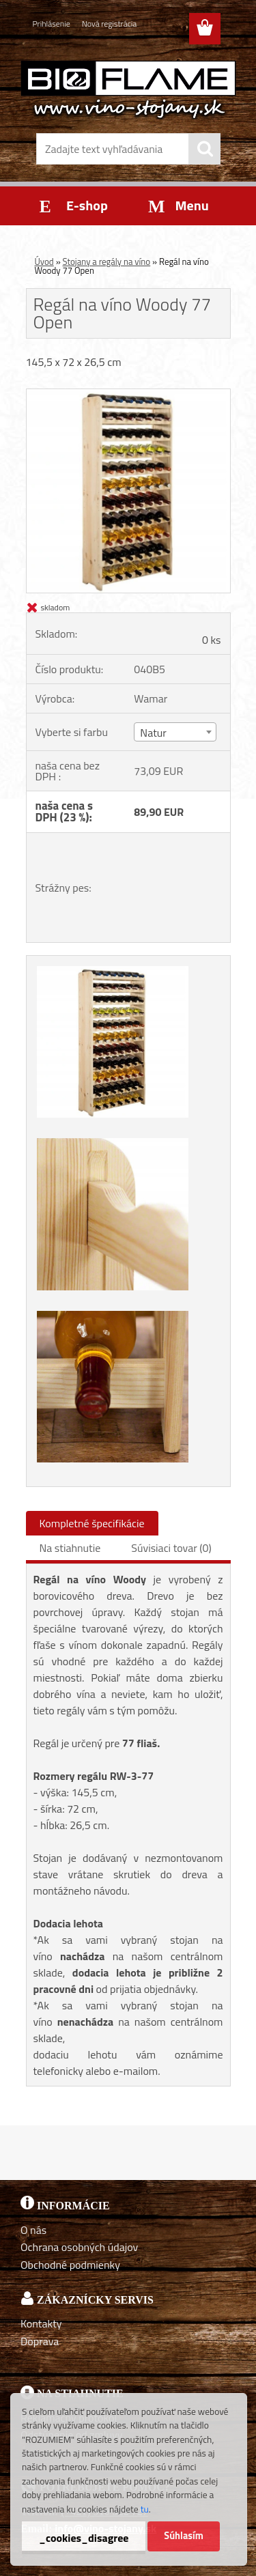 The image size is (256, 2576). Describe the element at coordinates (70, 2264) in the screenshot. I see `Obchodné podmienky` at that location.